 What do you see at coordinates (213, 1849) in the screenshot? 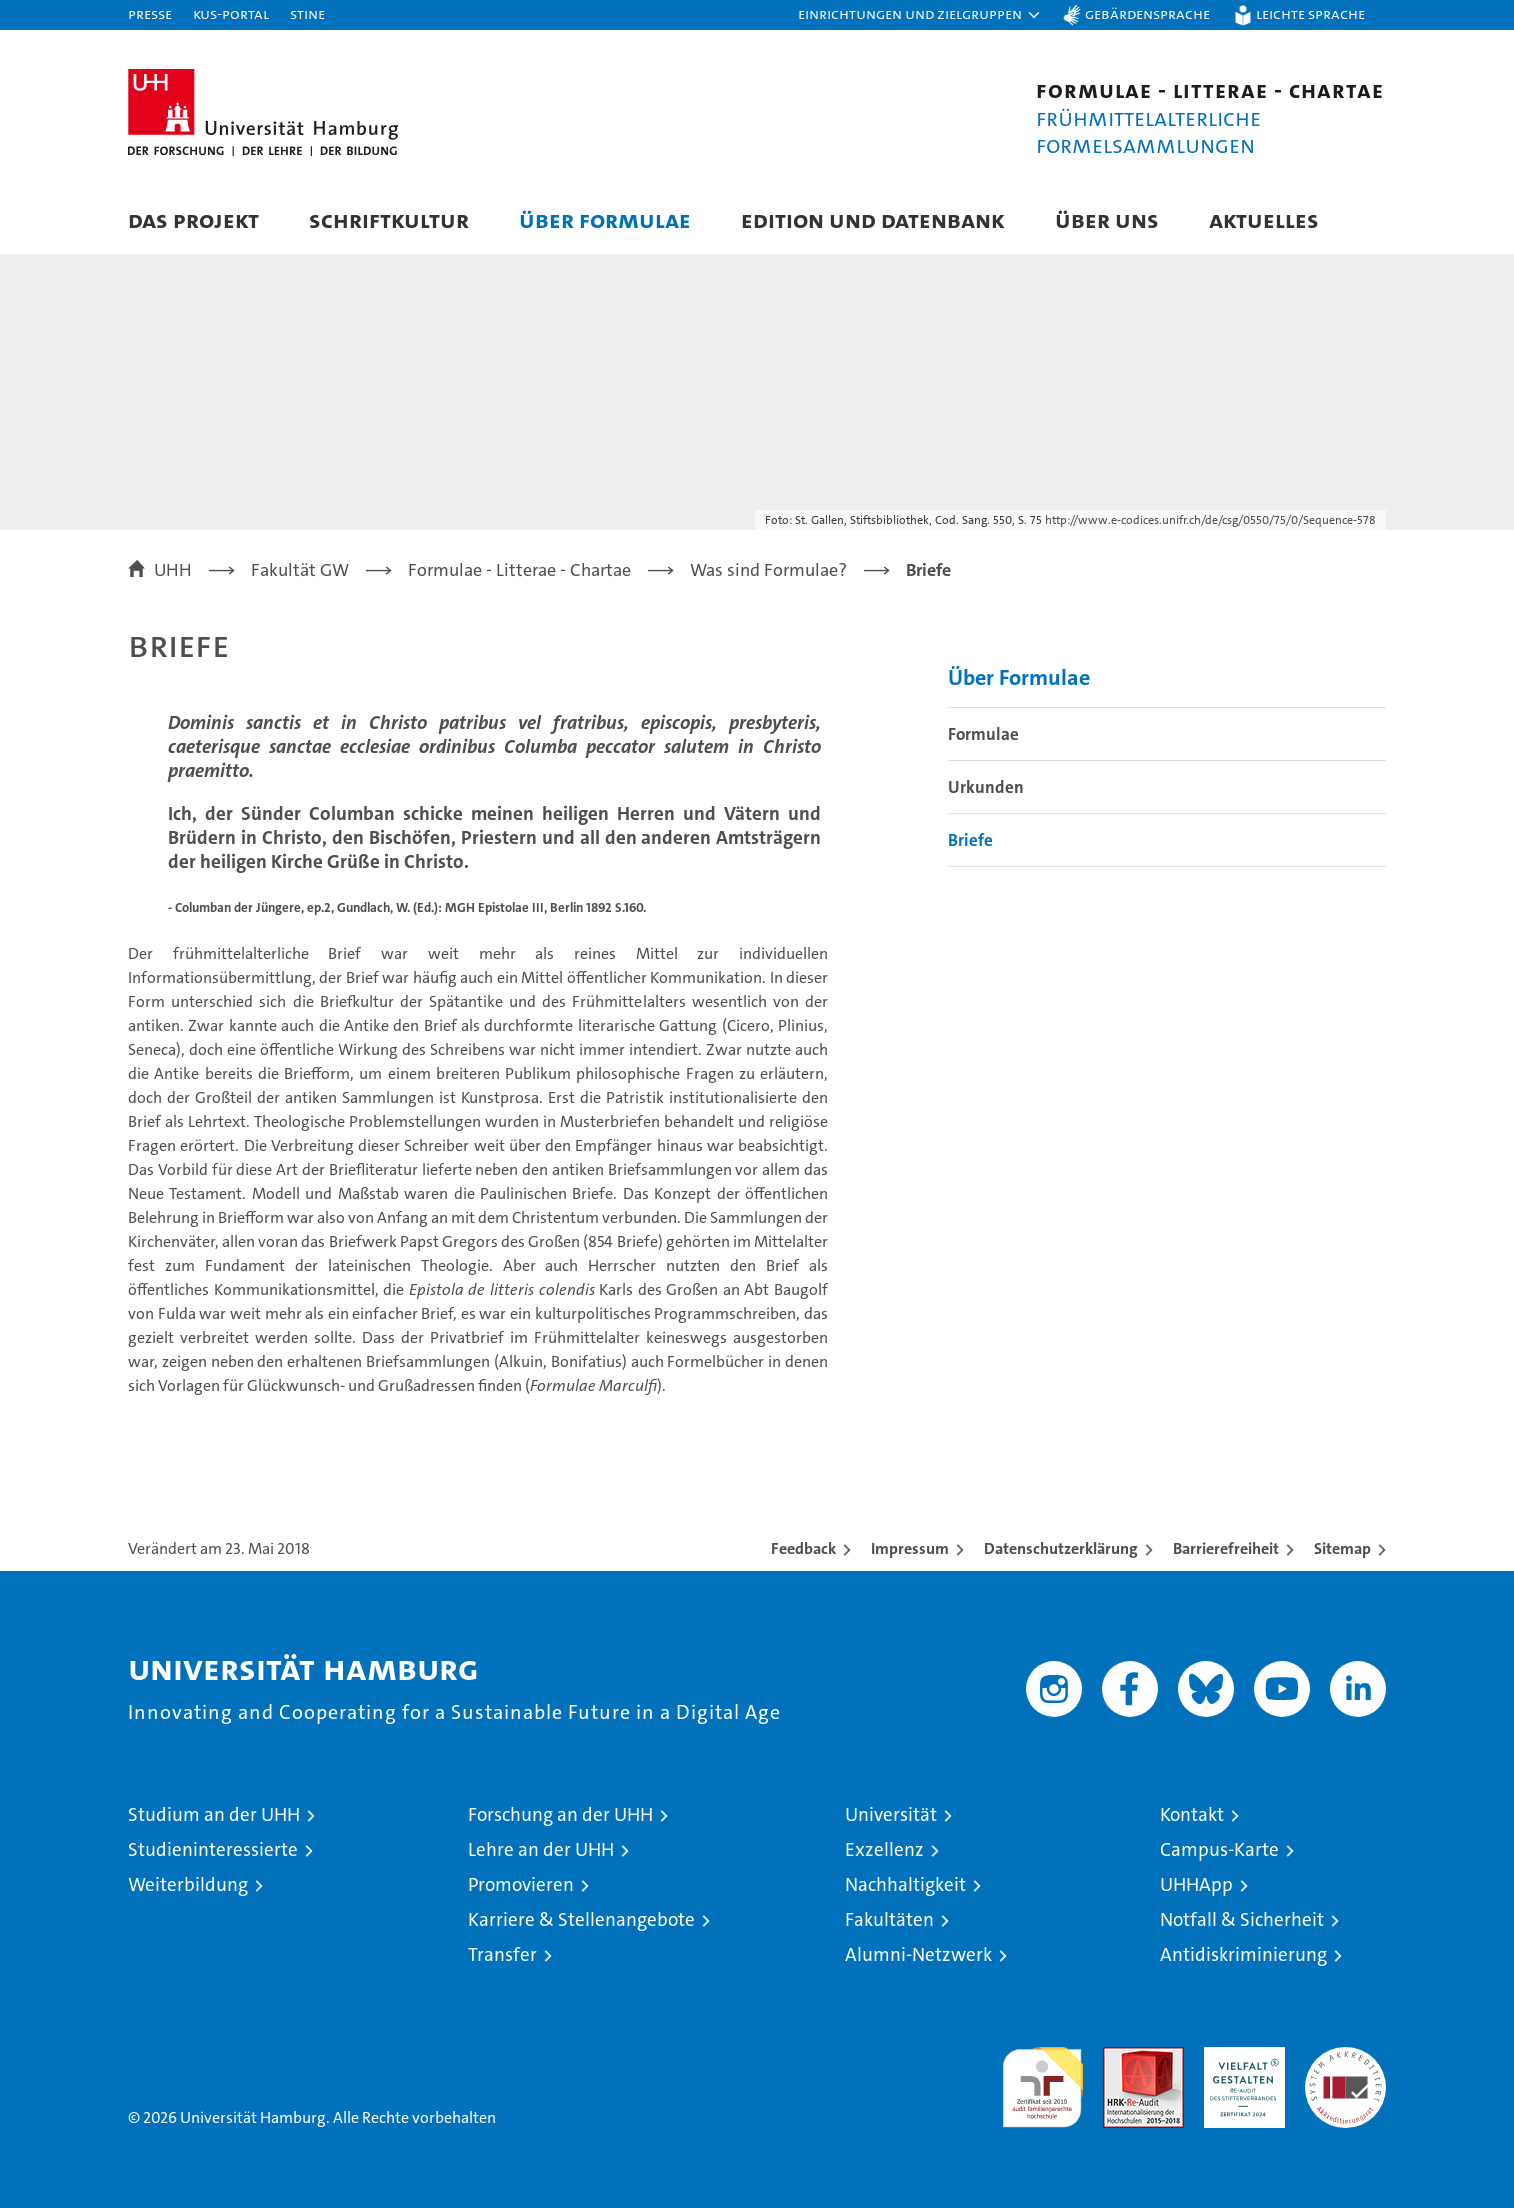
I see `Studieninteressierte` at bounding box center [213, 1849].